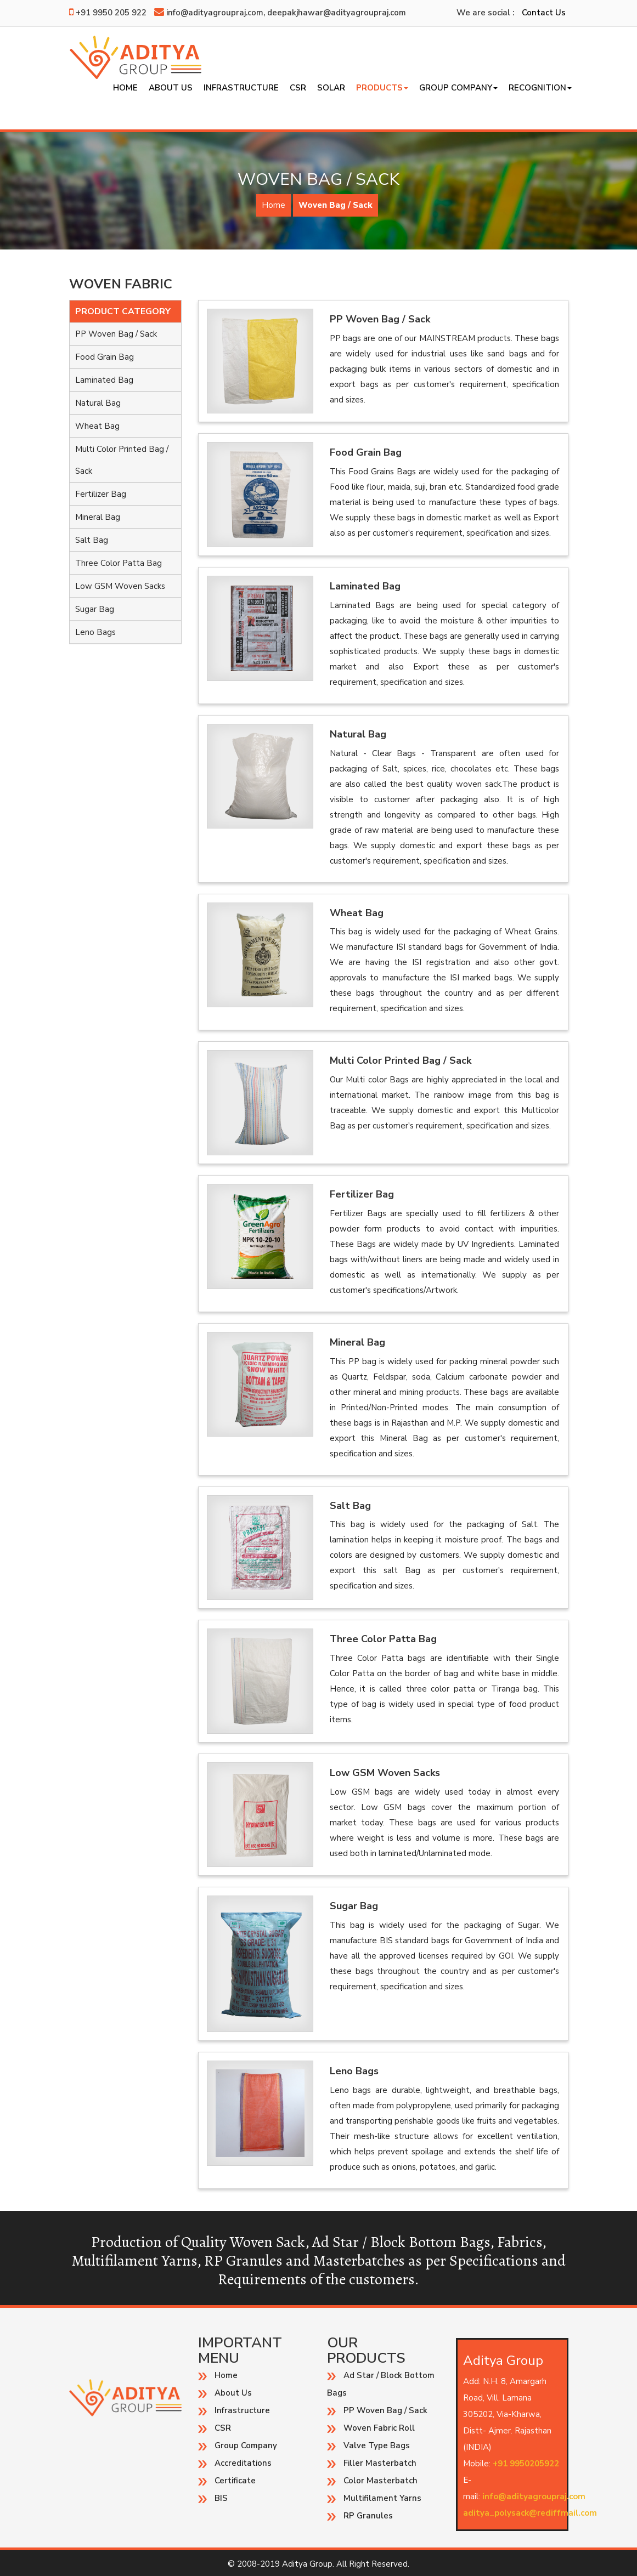 The height and width of the screenshot is (2576, 637). What do you see at coordinates (235, 2480) in the screenshot?
I see `Certificate` at bounding box center [235, 2480].